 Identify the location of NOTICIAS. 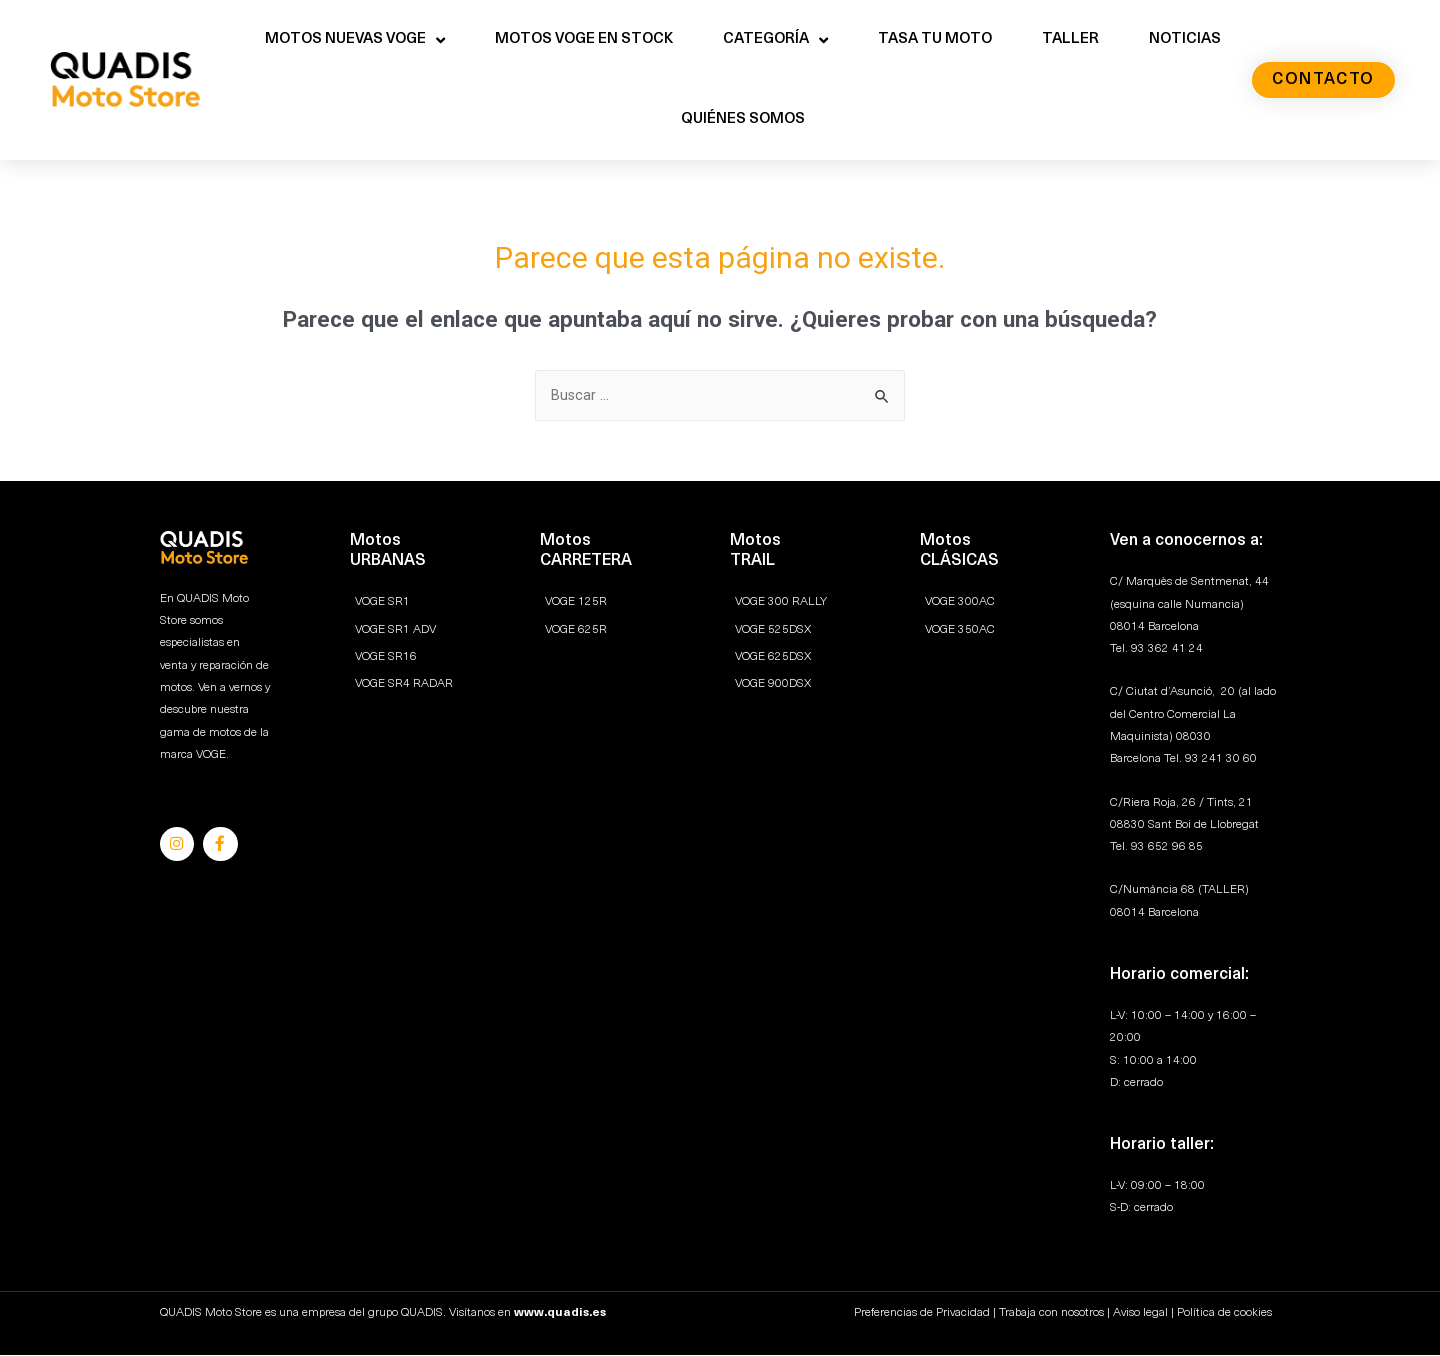
(1185, 39).